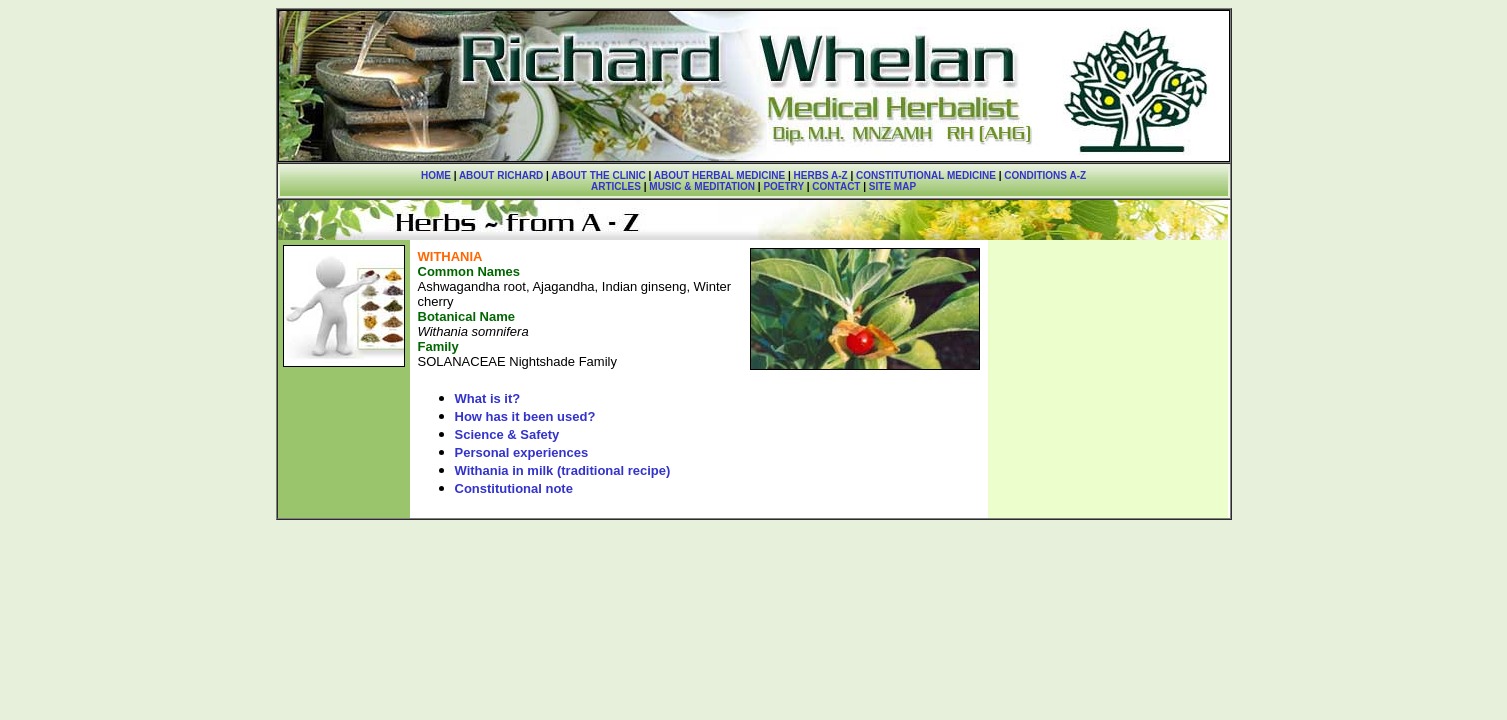 The width and height of the screenshot is (1507, 720). What do you see at coordinates (525, 416) in the screenshot?
I see `How has it been used?` at bounding box center [525, 416].